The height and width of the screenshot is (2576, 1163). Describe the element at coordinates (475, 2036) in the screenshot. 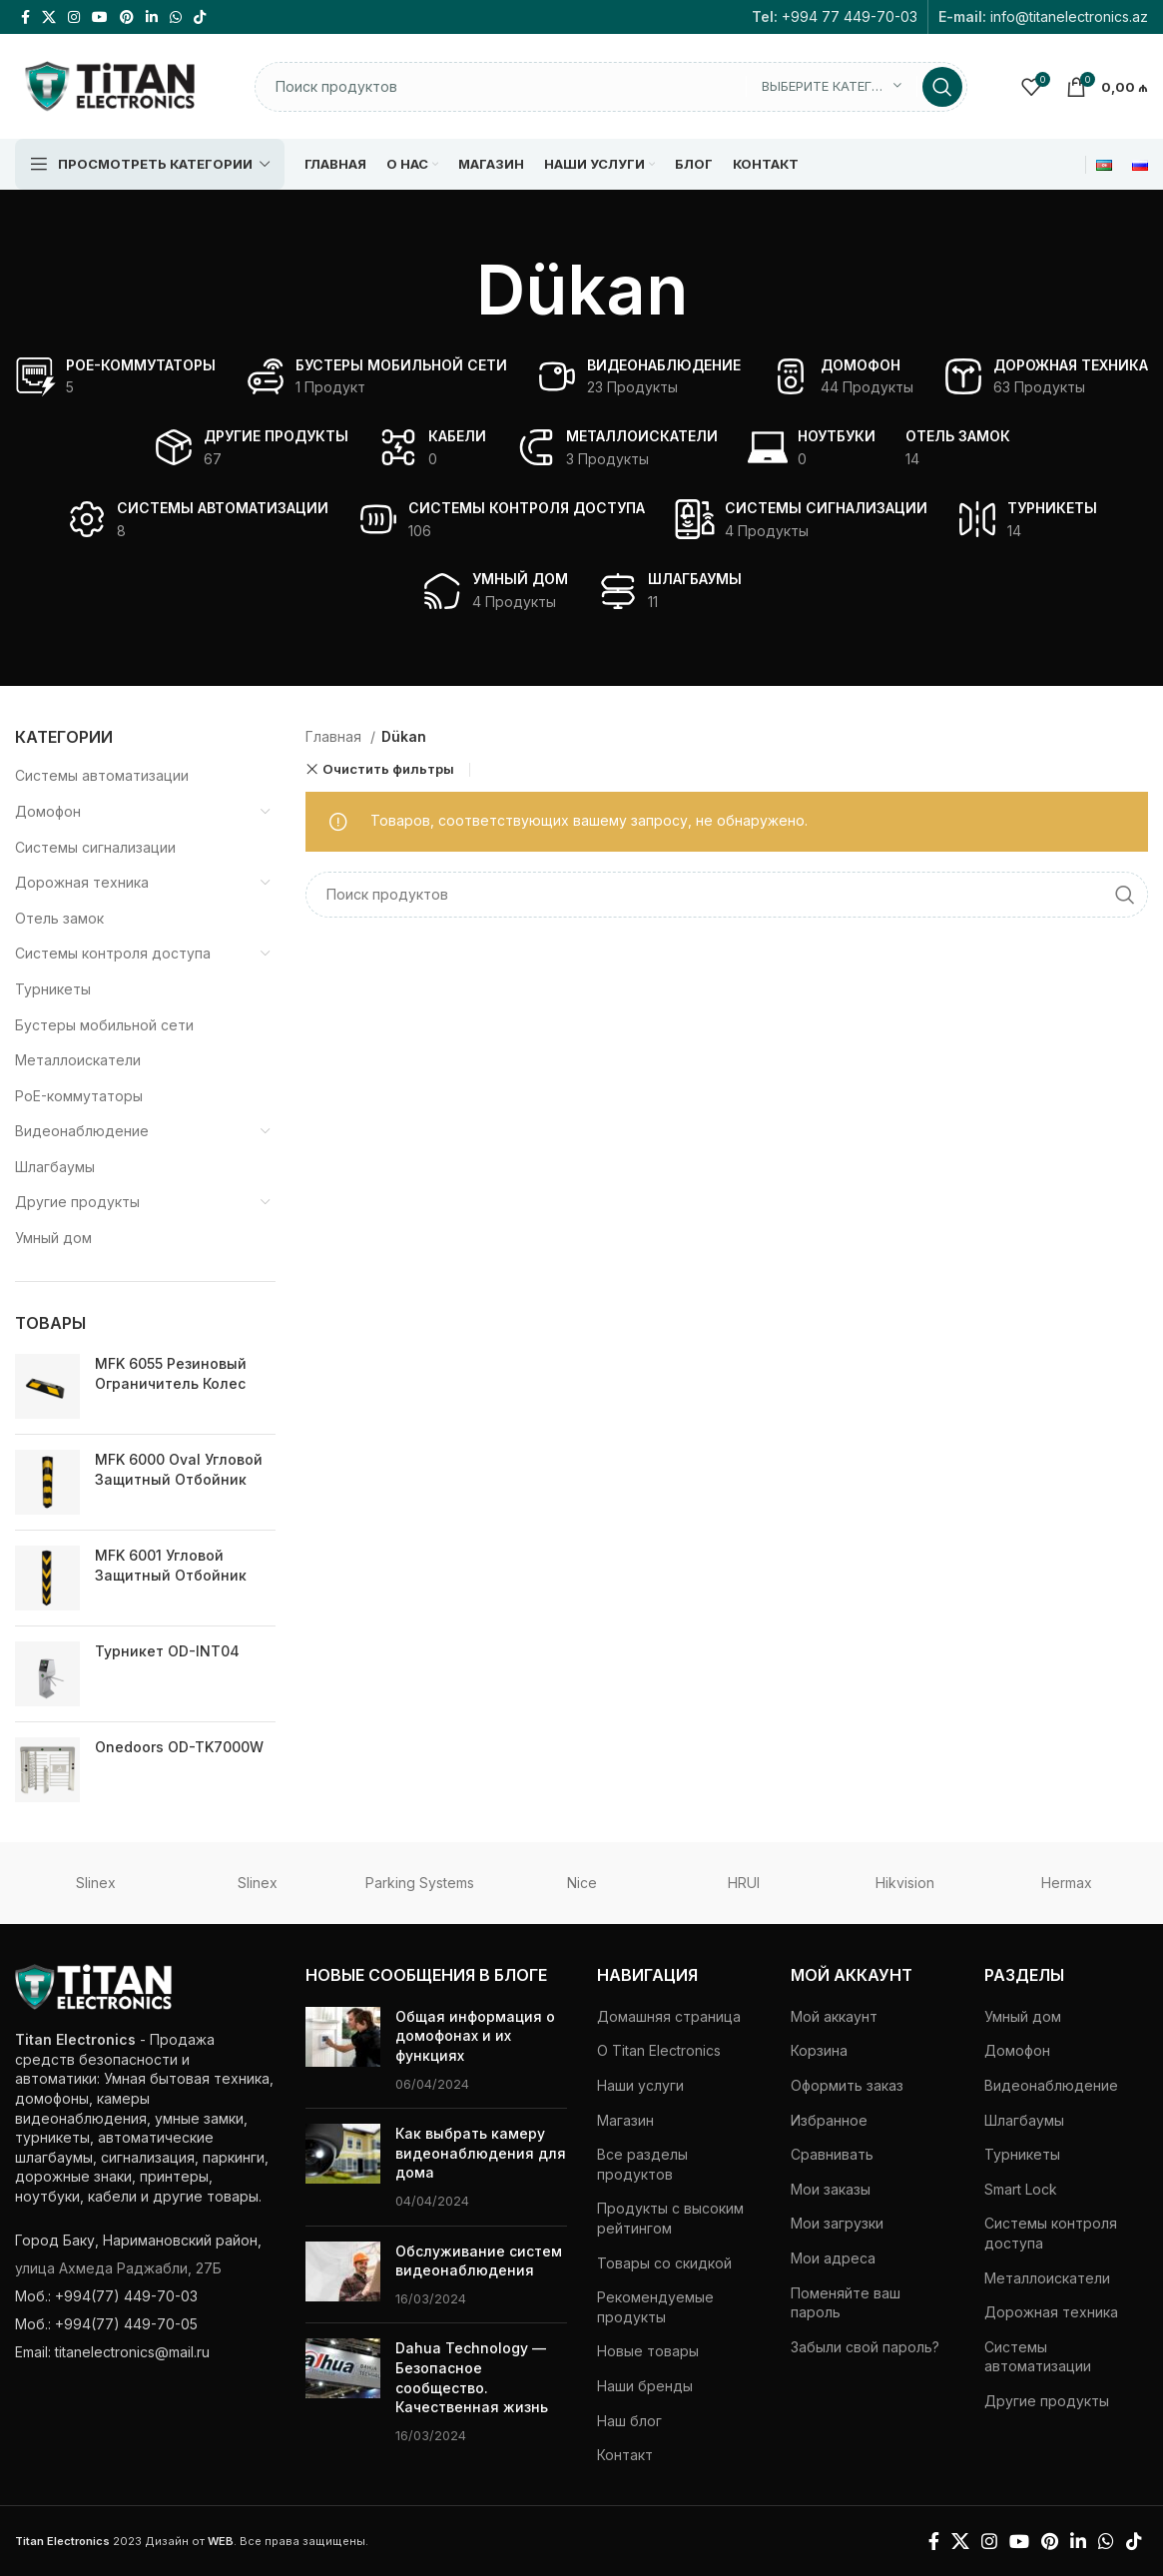

I see `Общая информация о домофонах и их функциях` at that location.